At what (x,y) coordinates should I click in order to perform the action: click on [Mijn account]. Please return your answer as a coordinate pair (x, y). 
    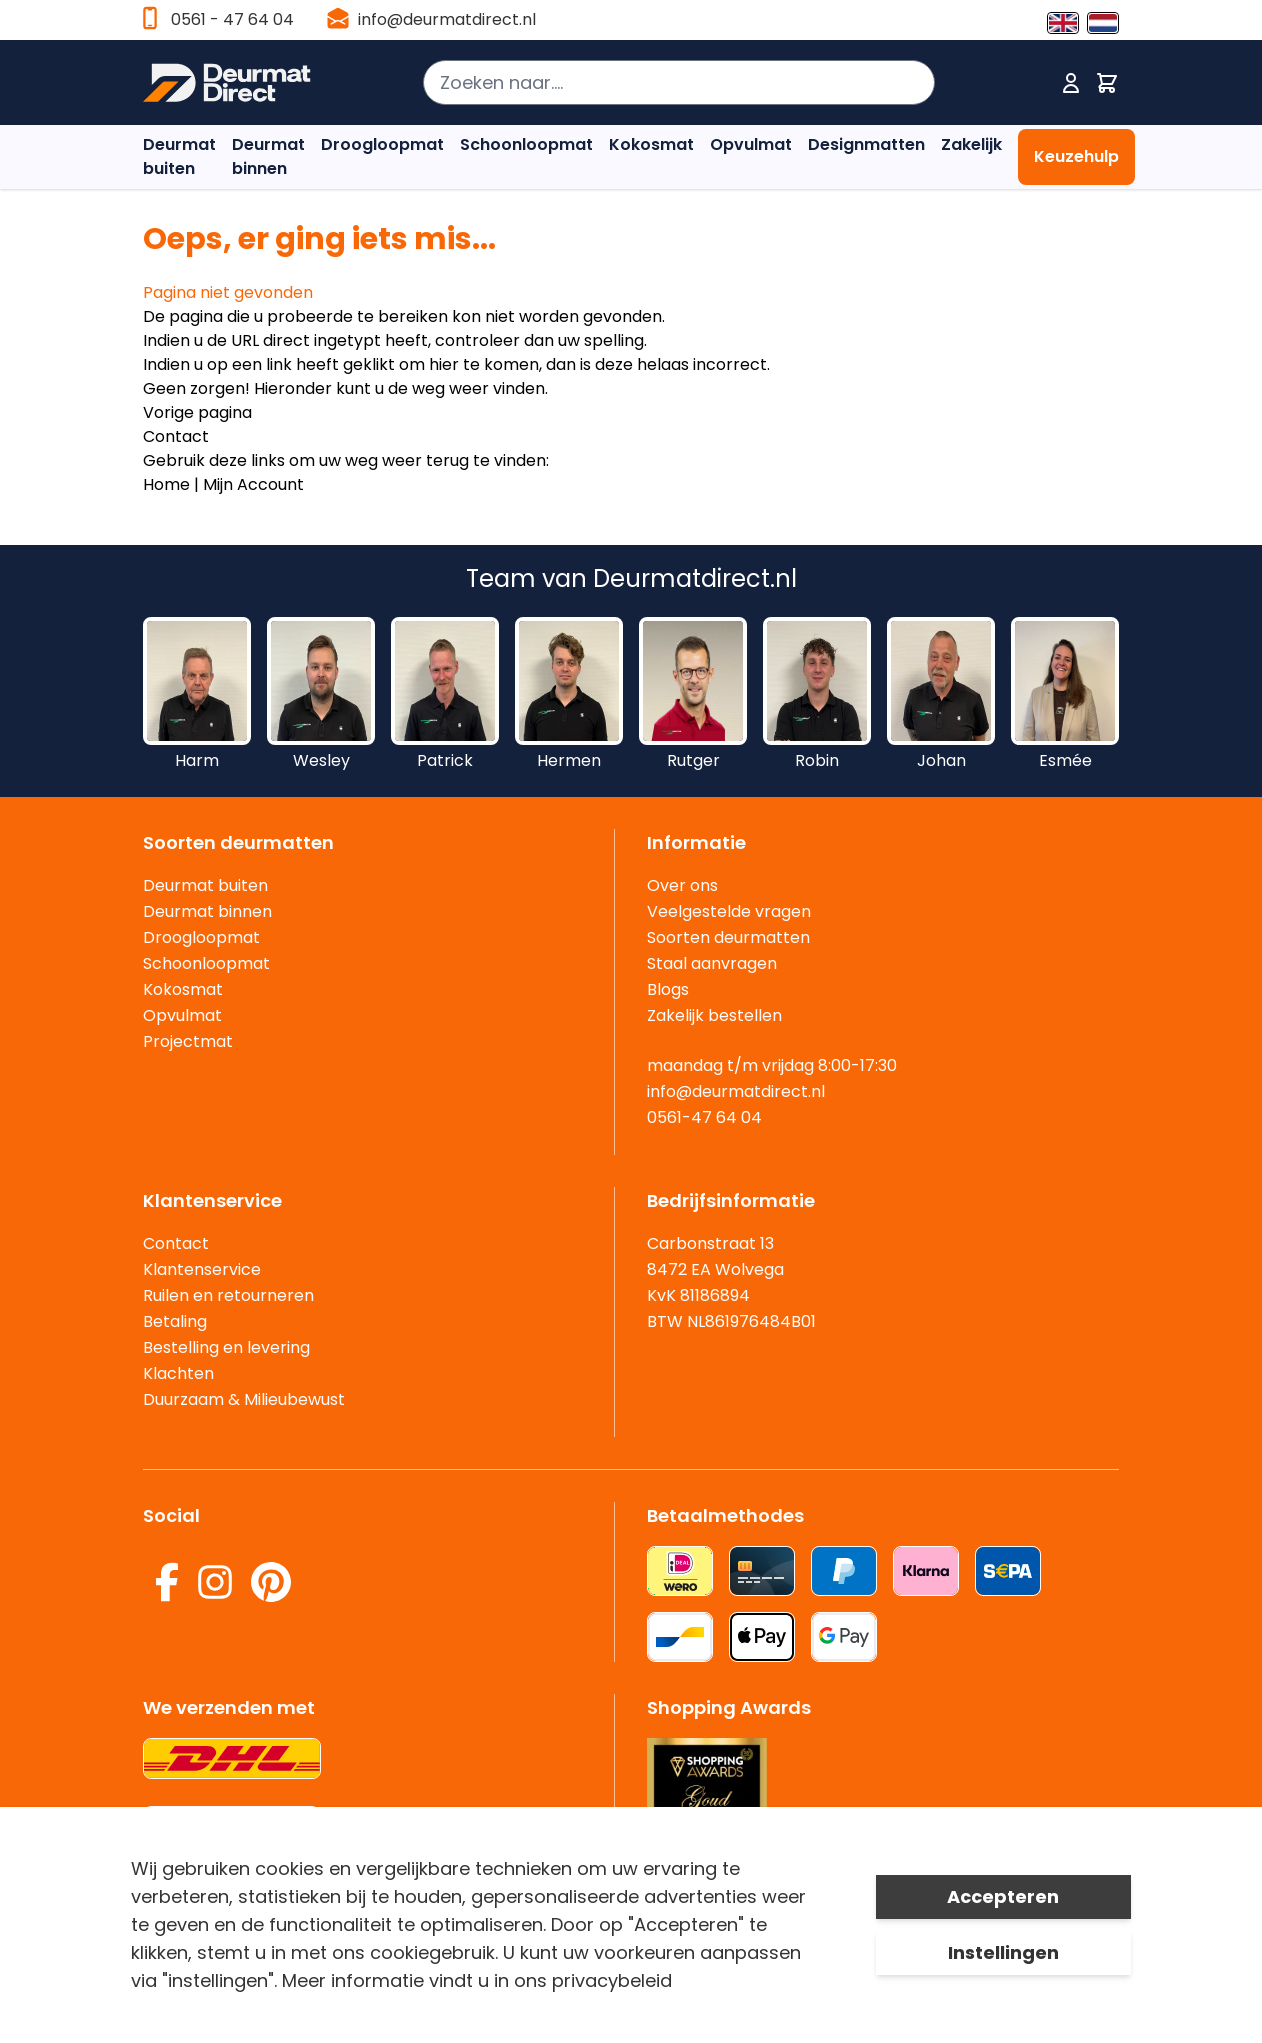
    Looking at the image, I should click on (1071, 83).